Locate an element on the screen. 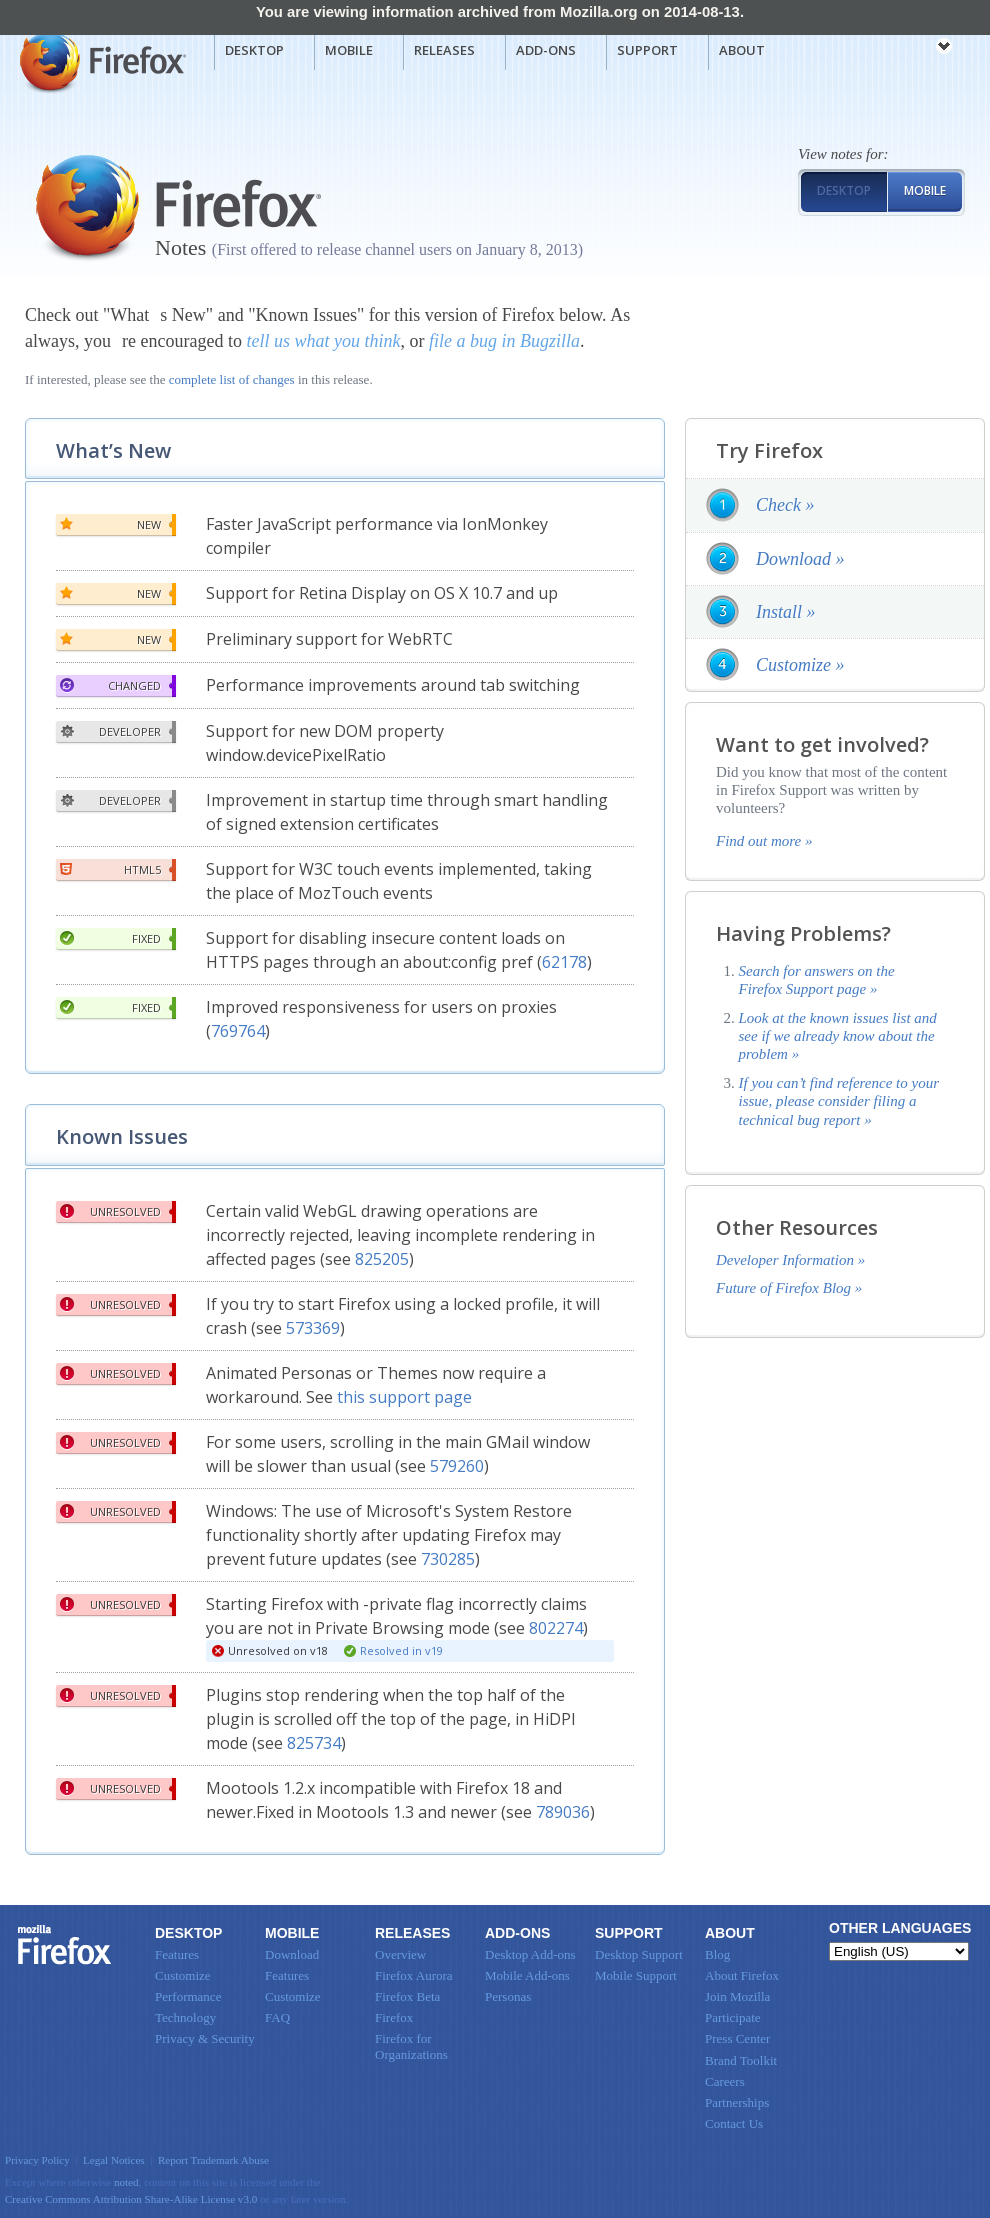  Careers is located at coordinates (725, 2081).